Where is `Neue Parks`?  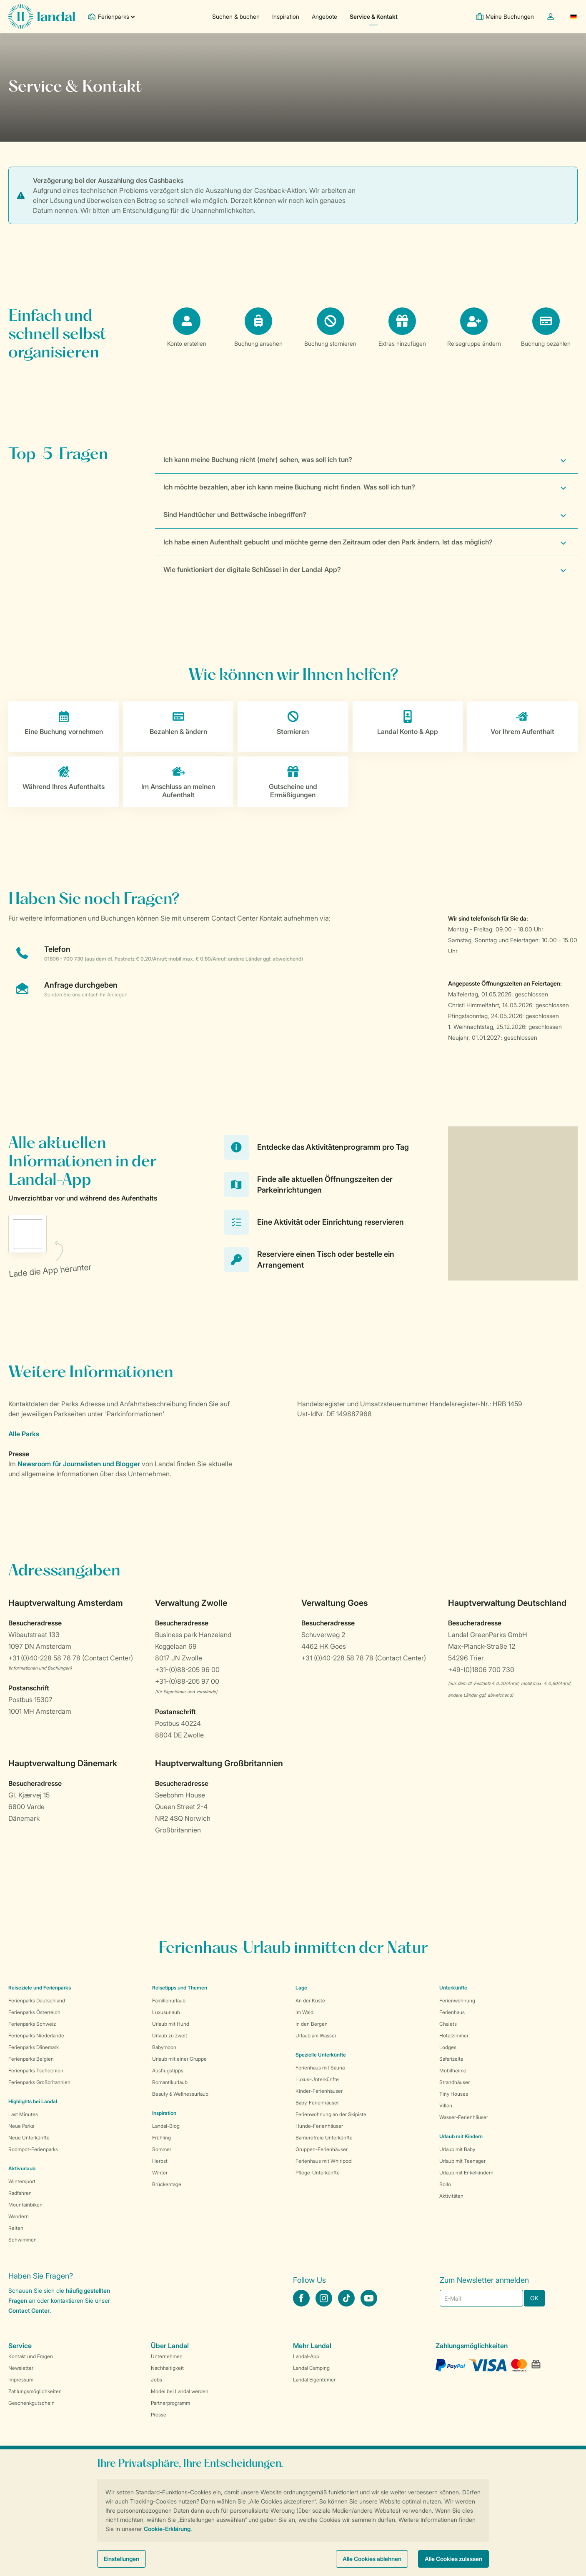
Neue Parks is located at coordinates (21, 2126).